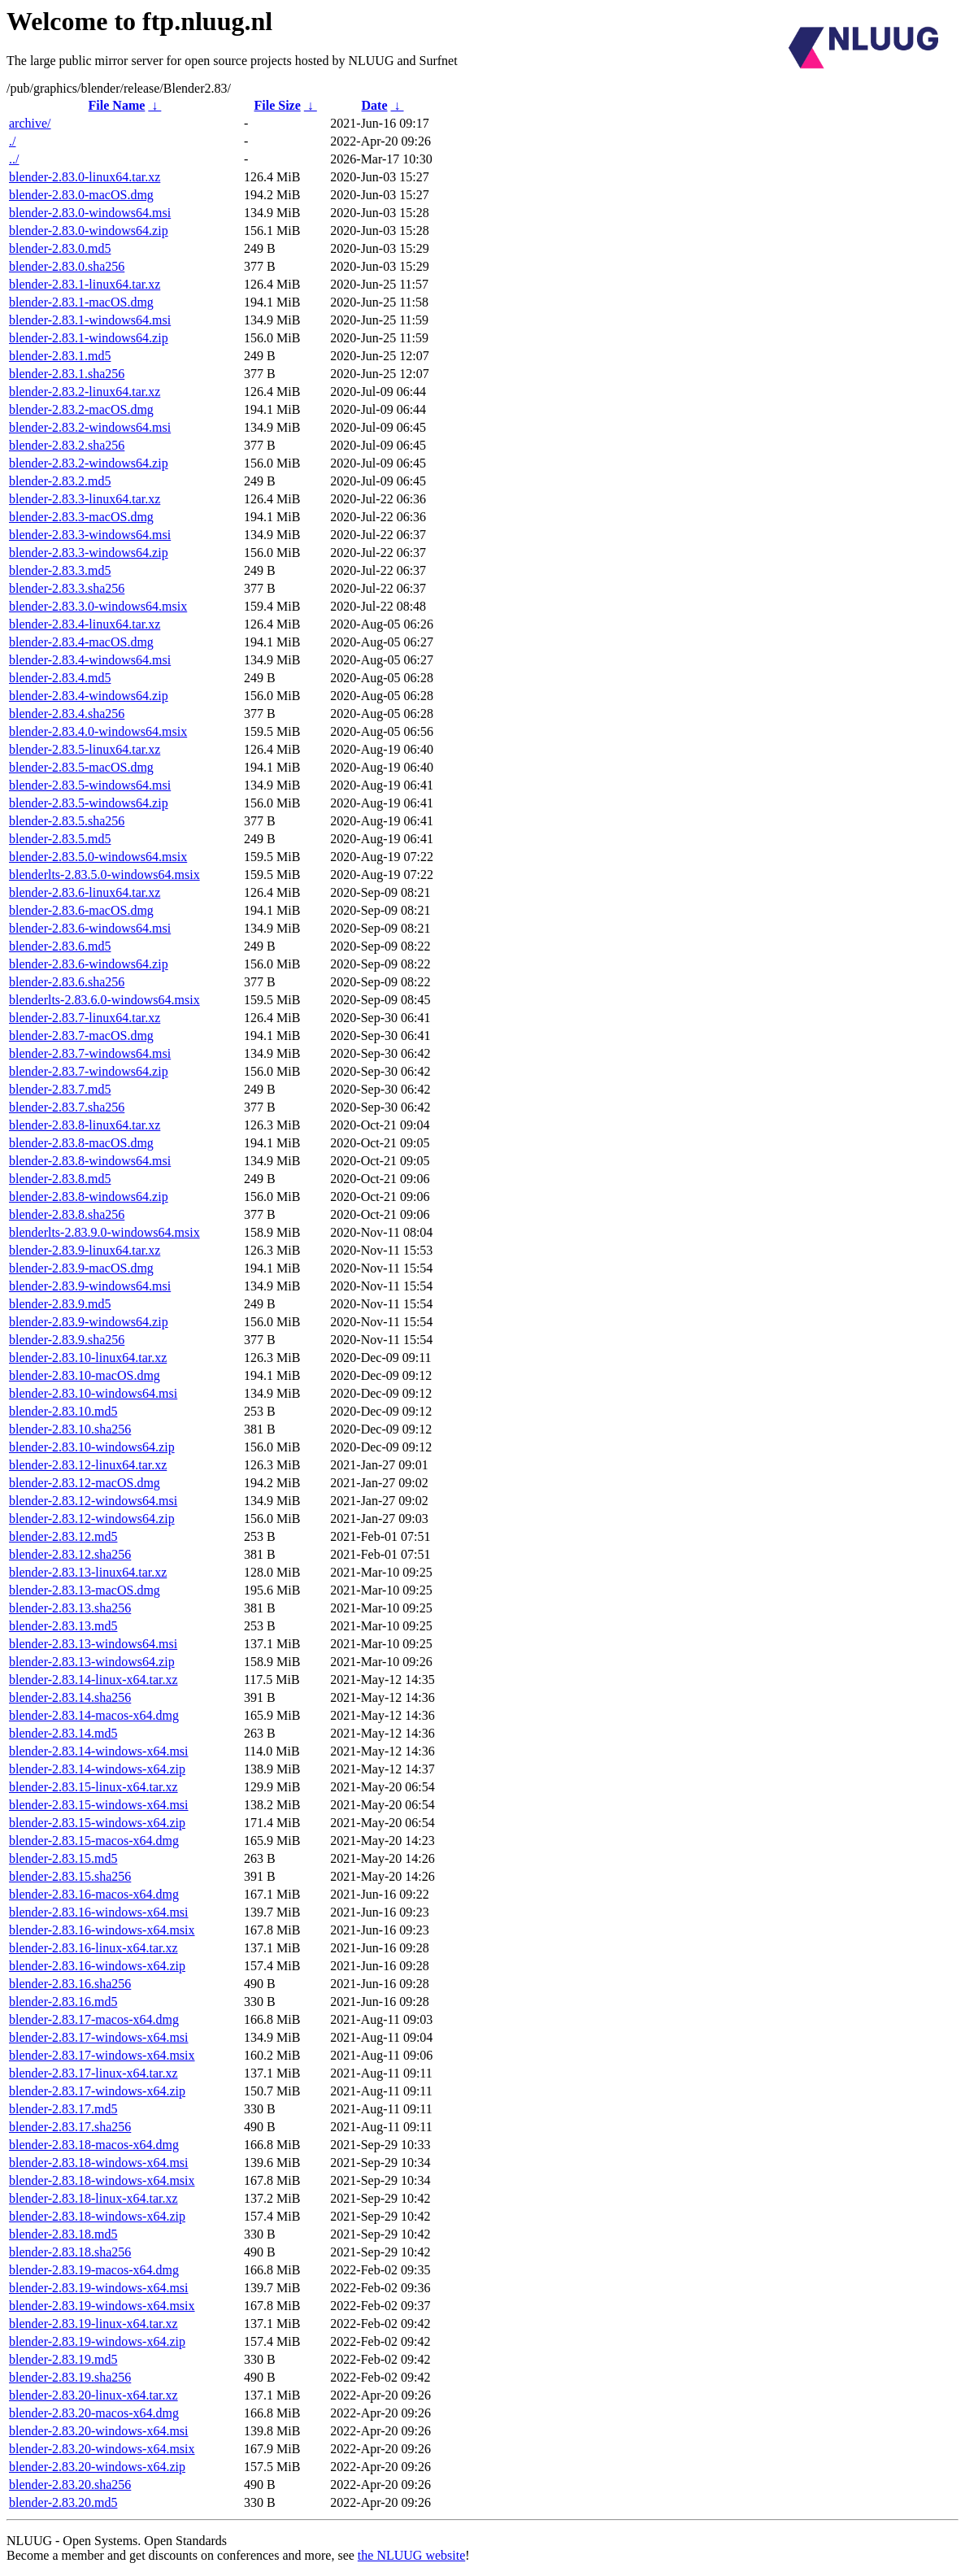  What do you see at coordinates (98, 731) in the screenshot?
I see `blender-2.83.4.0-windows64.msix` at bounding box center [98, 731].